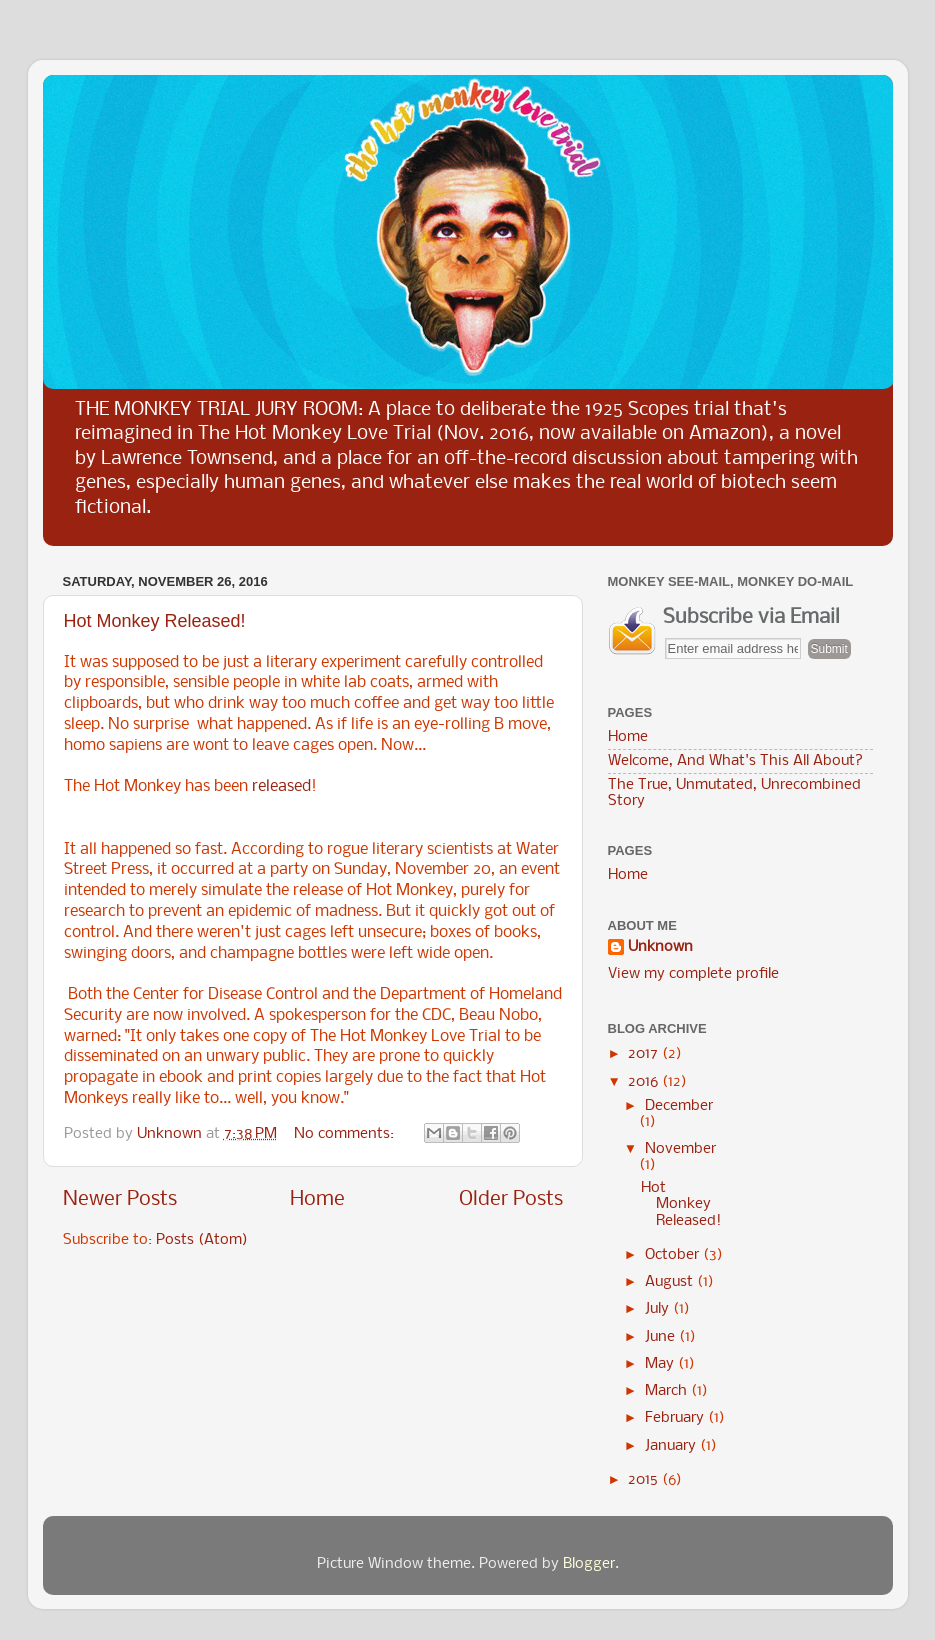  Describe the element at coordinates (671, 1282) in the screenshot. I see `August` at that location.